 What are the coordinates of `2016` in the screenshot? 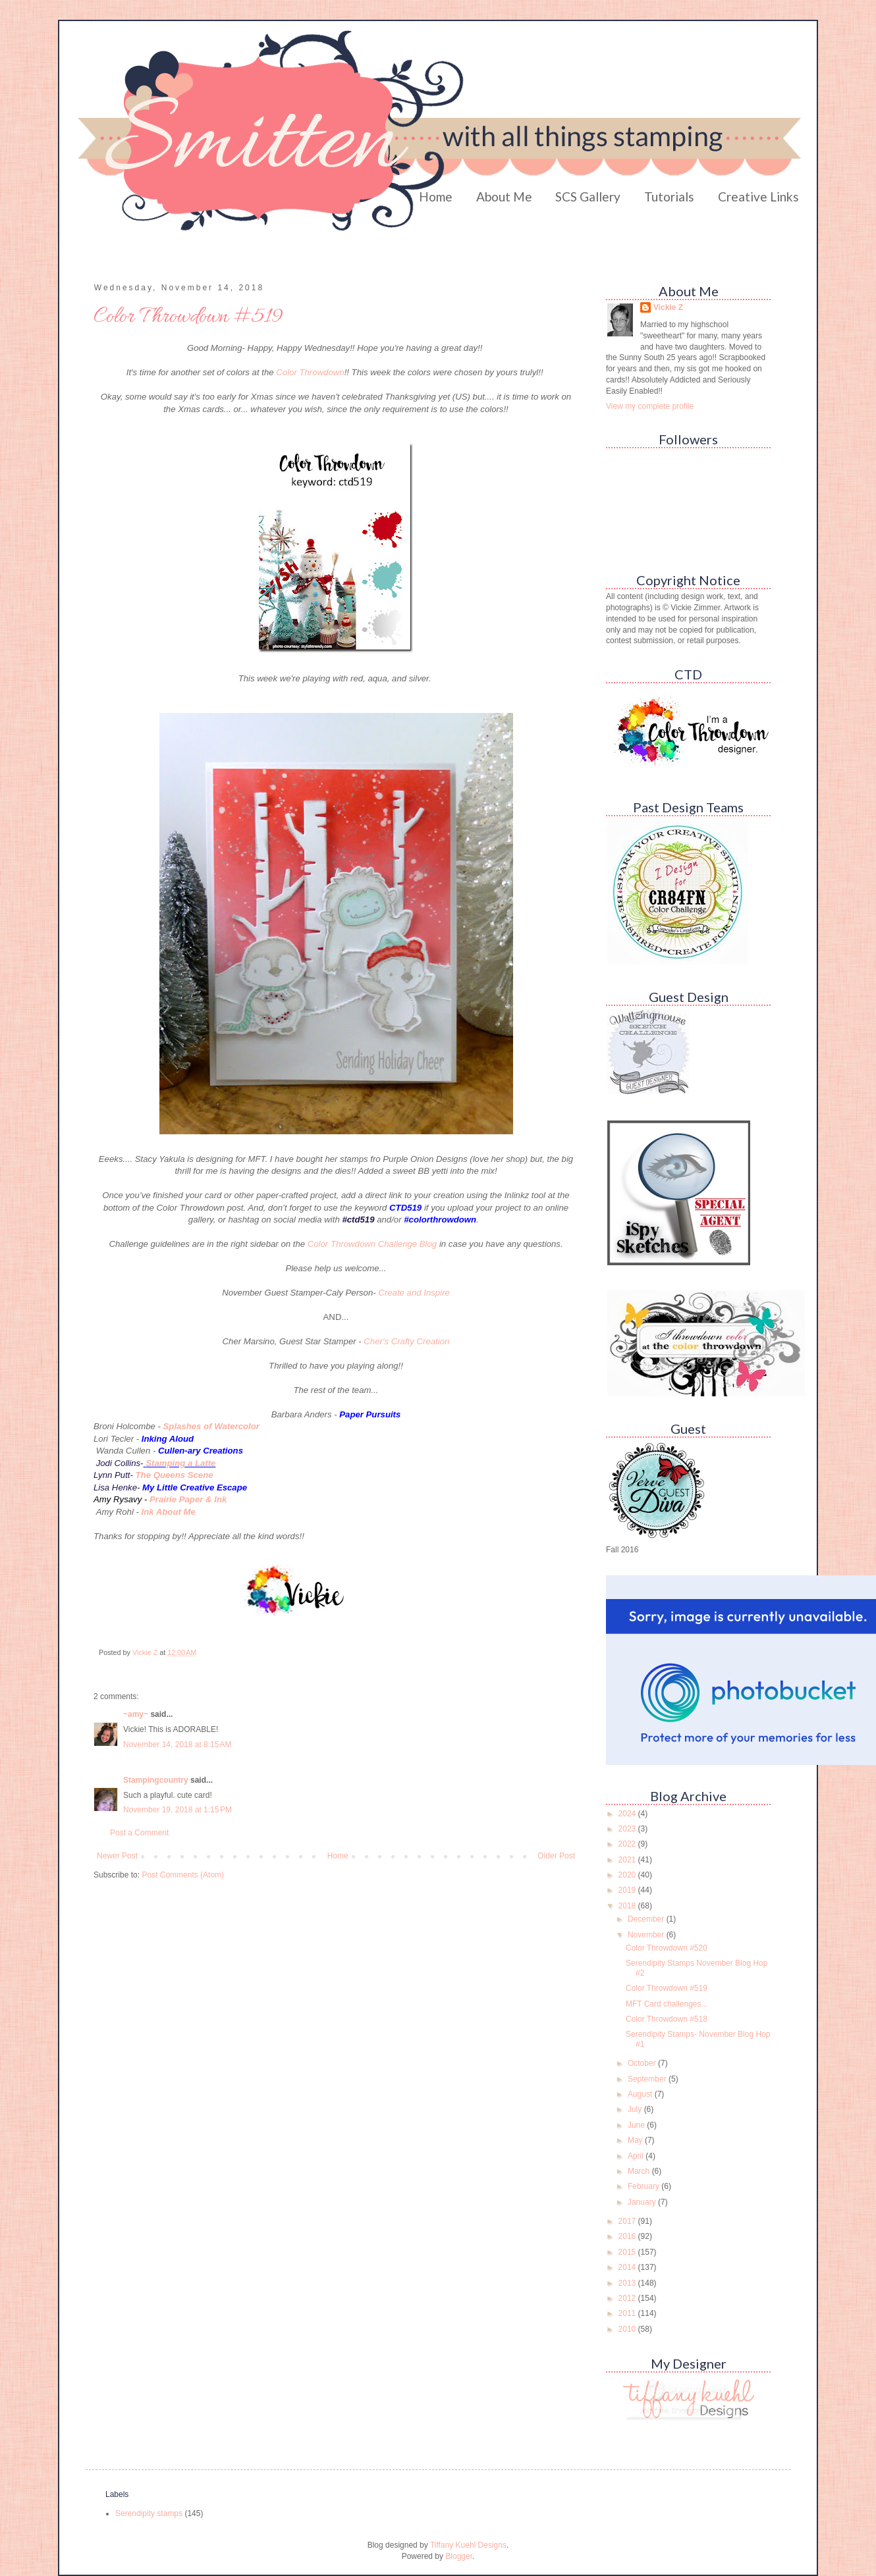 It's located at (628, 2236).